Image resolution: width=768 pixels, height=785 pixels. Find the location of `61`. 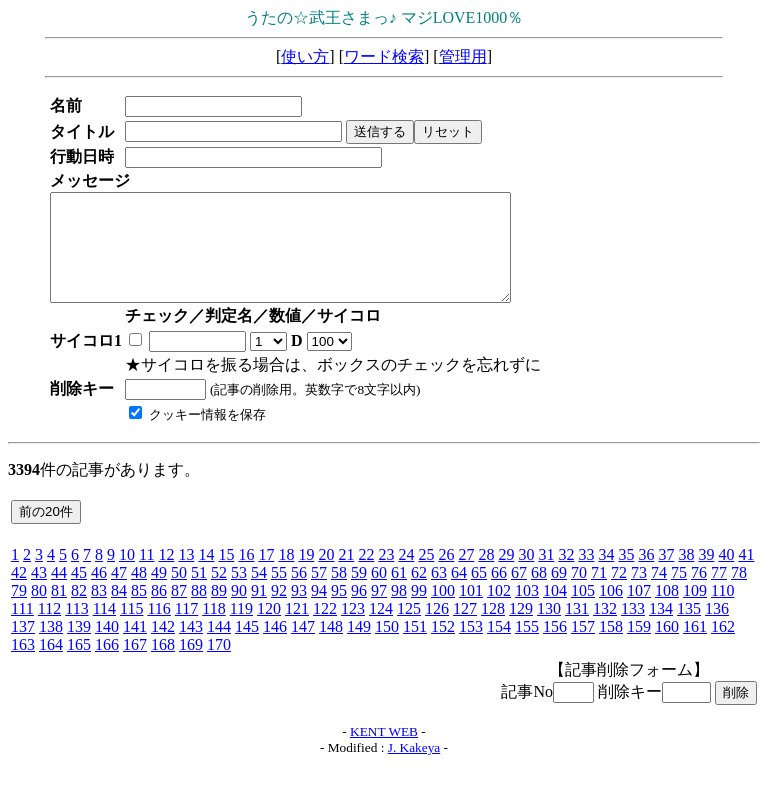

61 is located at coordinates (399, 593).